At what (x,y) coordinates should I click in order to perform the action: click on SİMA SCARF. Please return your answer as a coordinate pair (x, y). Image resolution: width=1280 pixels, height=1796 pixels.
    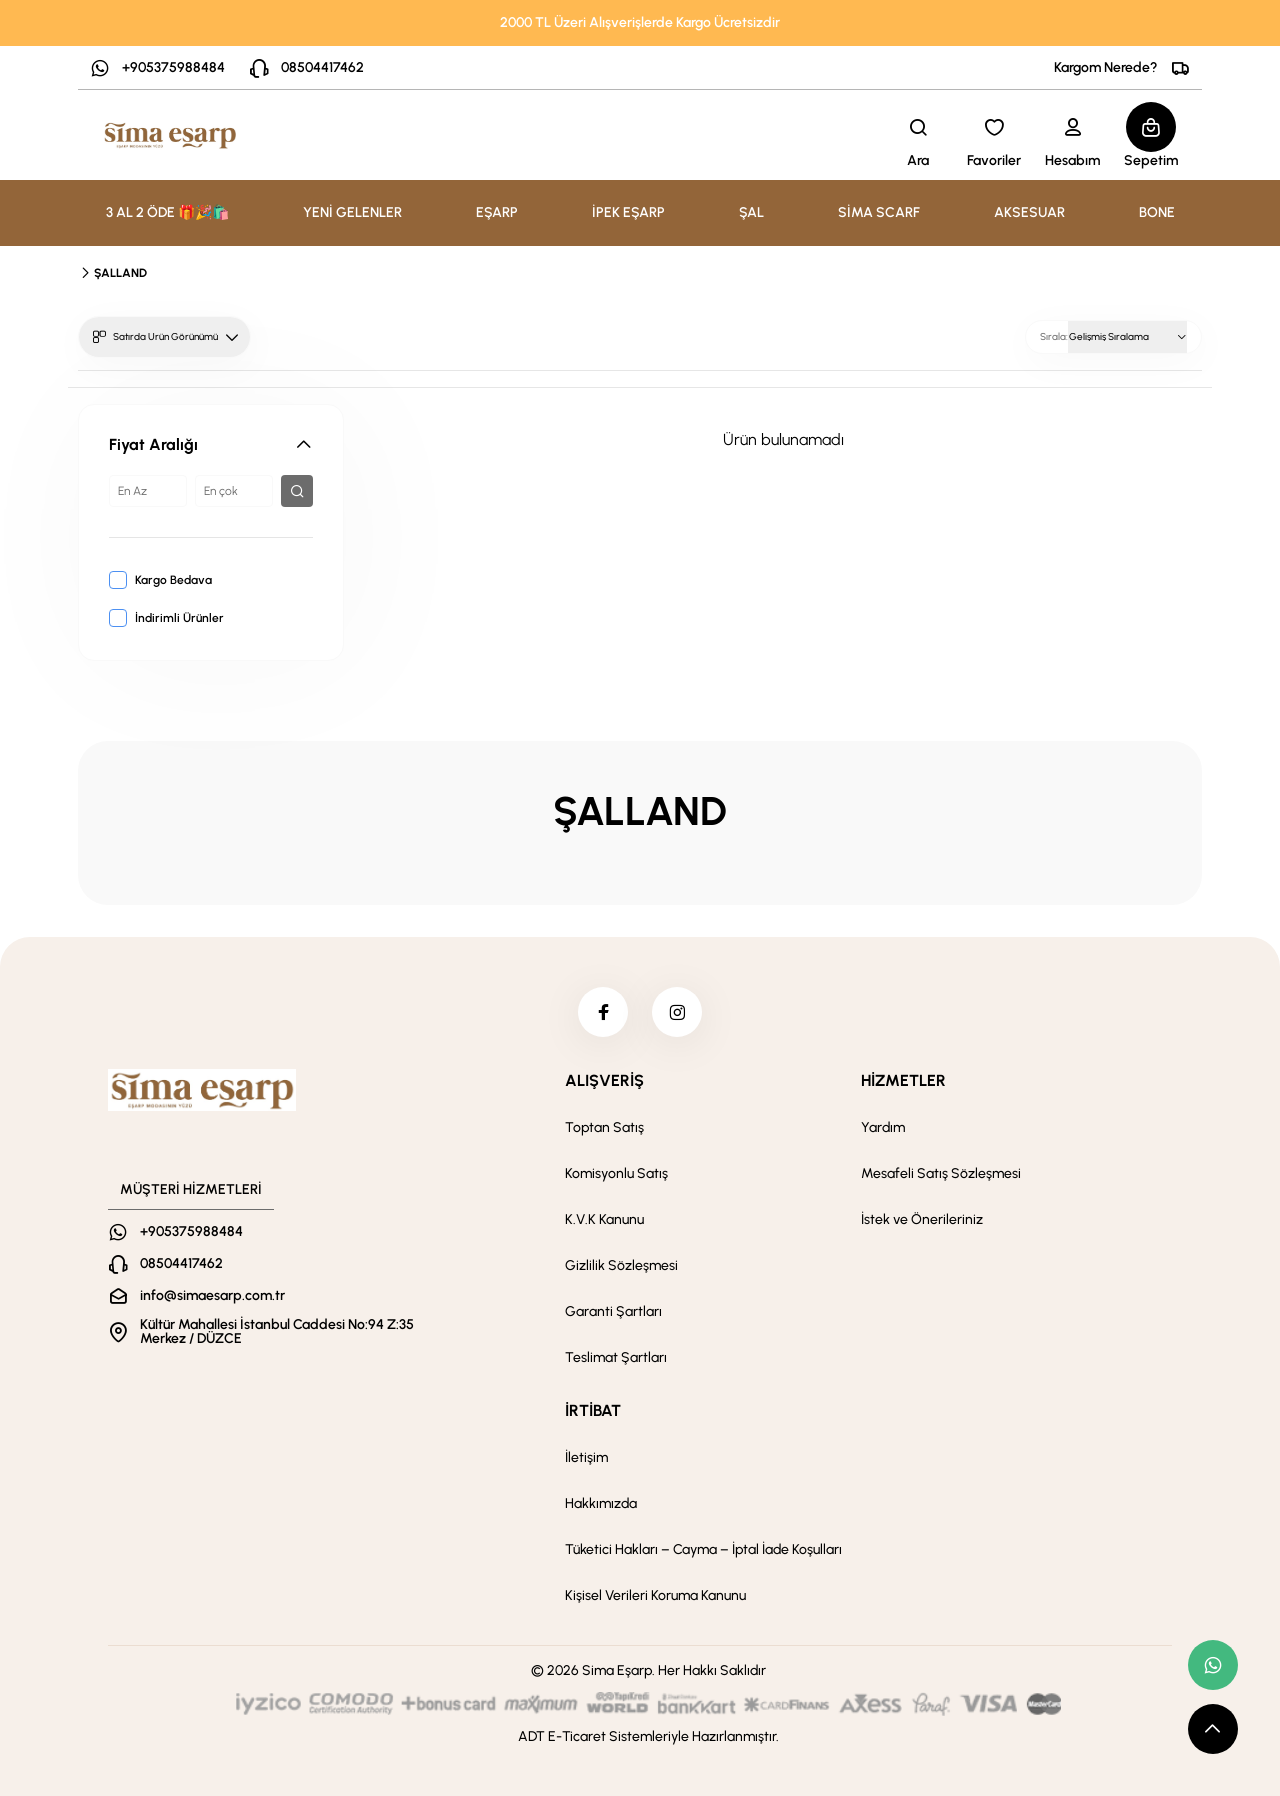
    Looking at the image, I should click on (879, 212).